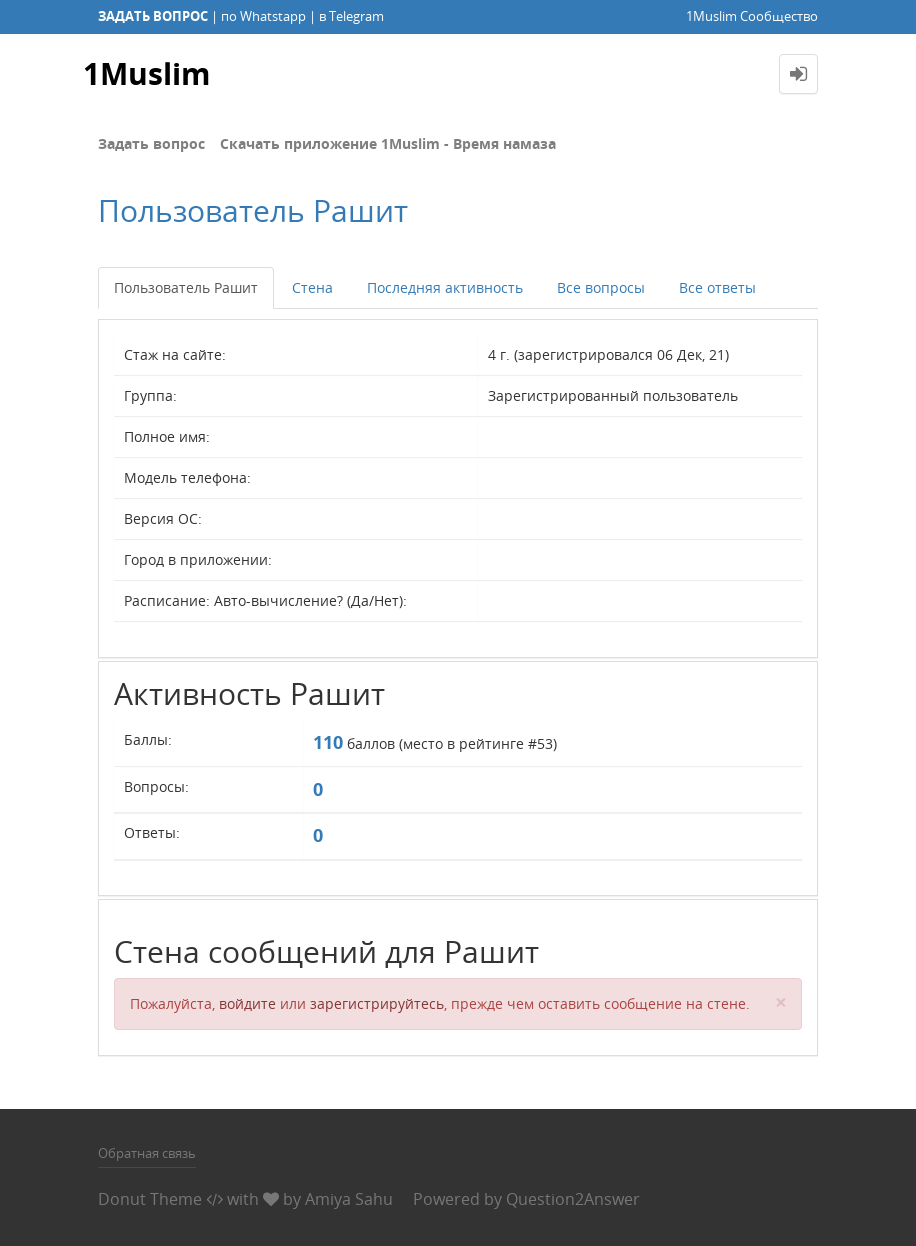 The width and height of the screenshot is (916, 1246). Describe the element at coordinates (186, 287) in the screenshot. I see `Пользователь Рашит` at that location.